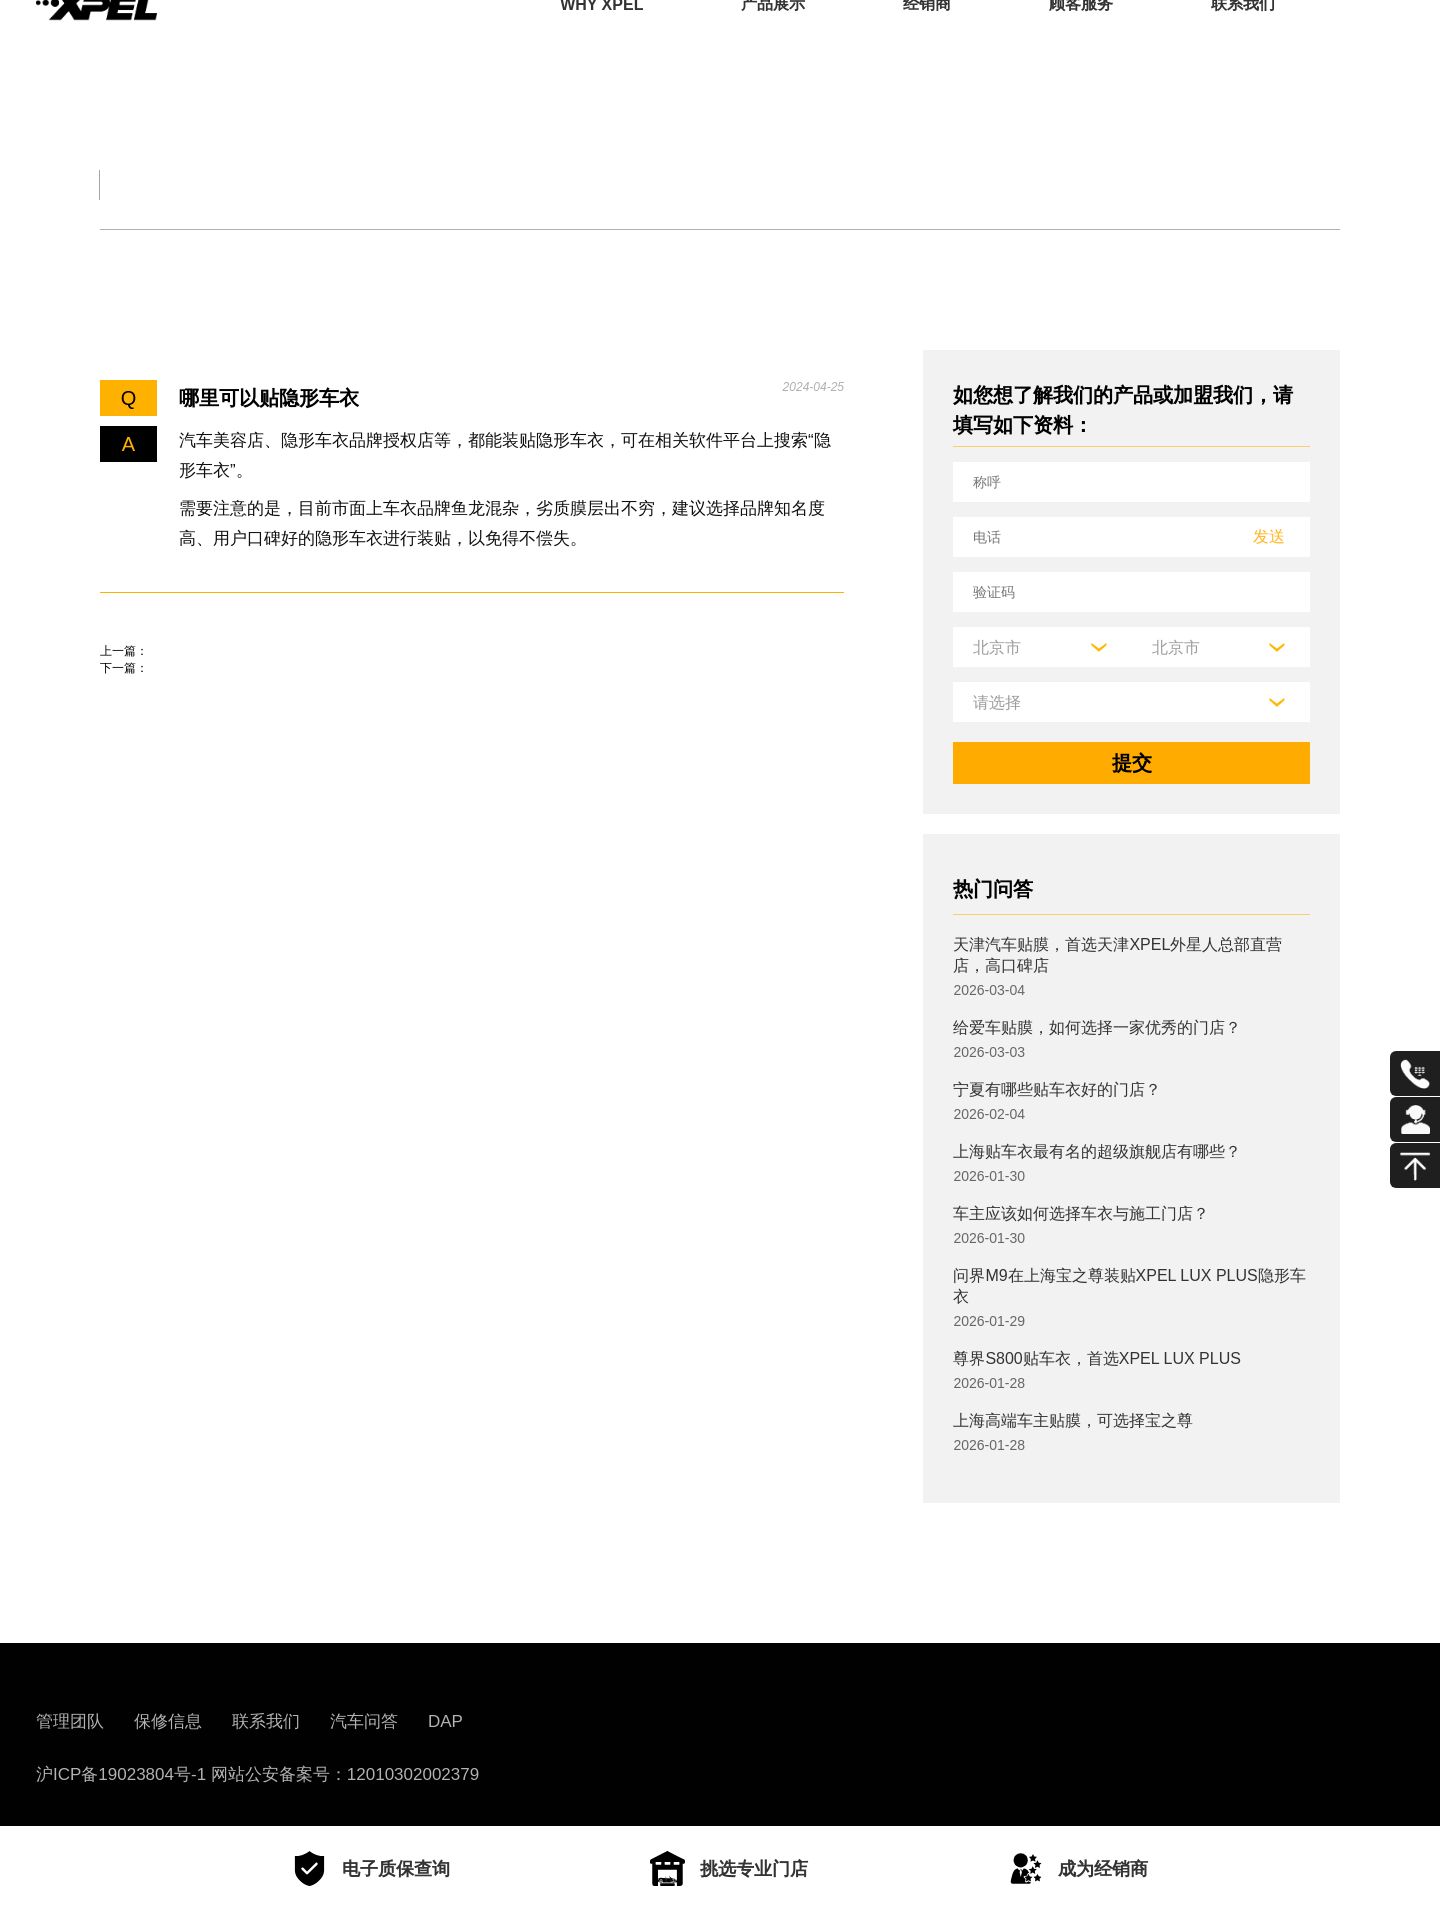 This screenshot has width=1440, height=1911. Describe the element at coordinates (168, 1721) in the screenshot. I see `保修信息` at that location.